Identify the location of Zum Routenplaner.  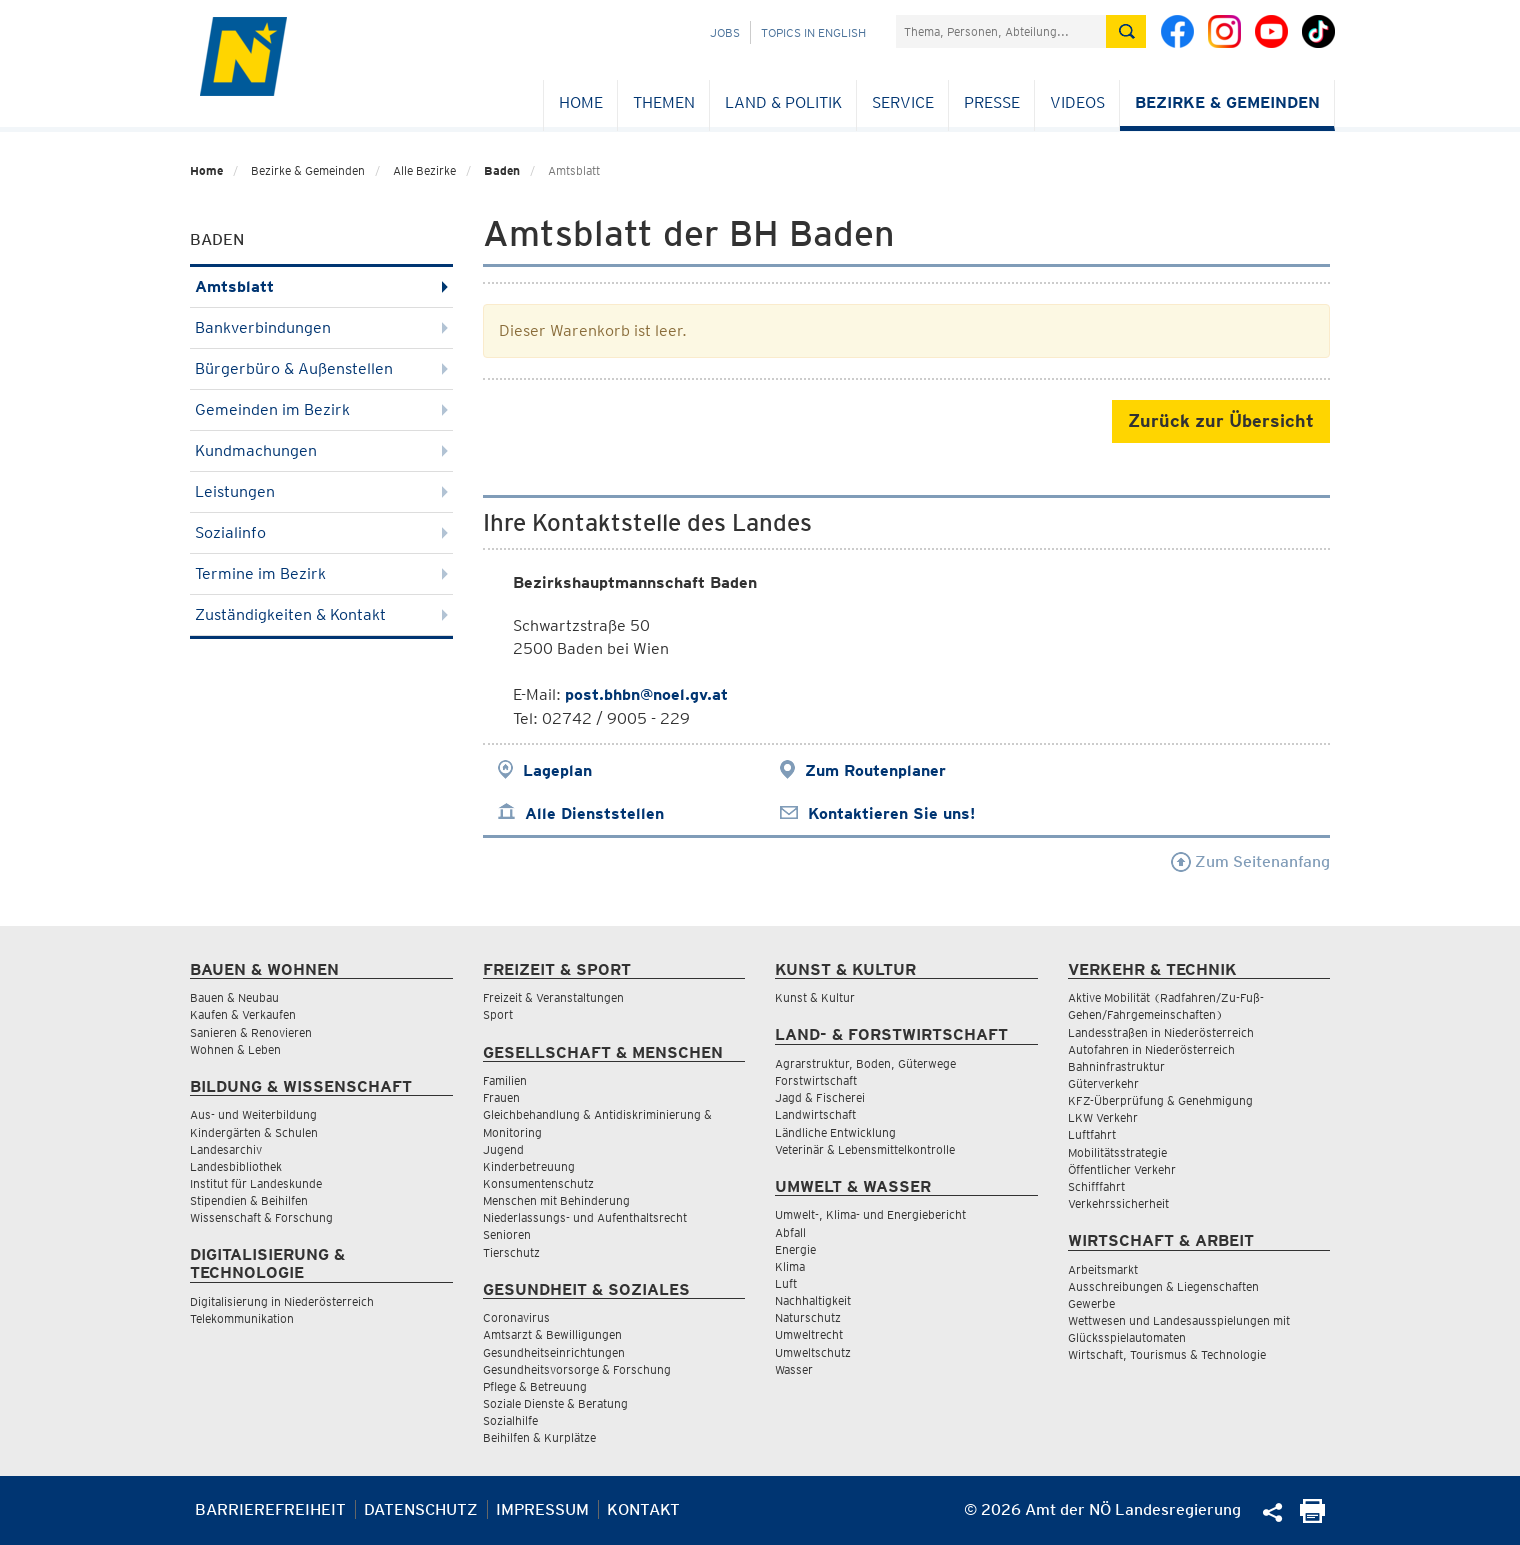
(875, 770).